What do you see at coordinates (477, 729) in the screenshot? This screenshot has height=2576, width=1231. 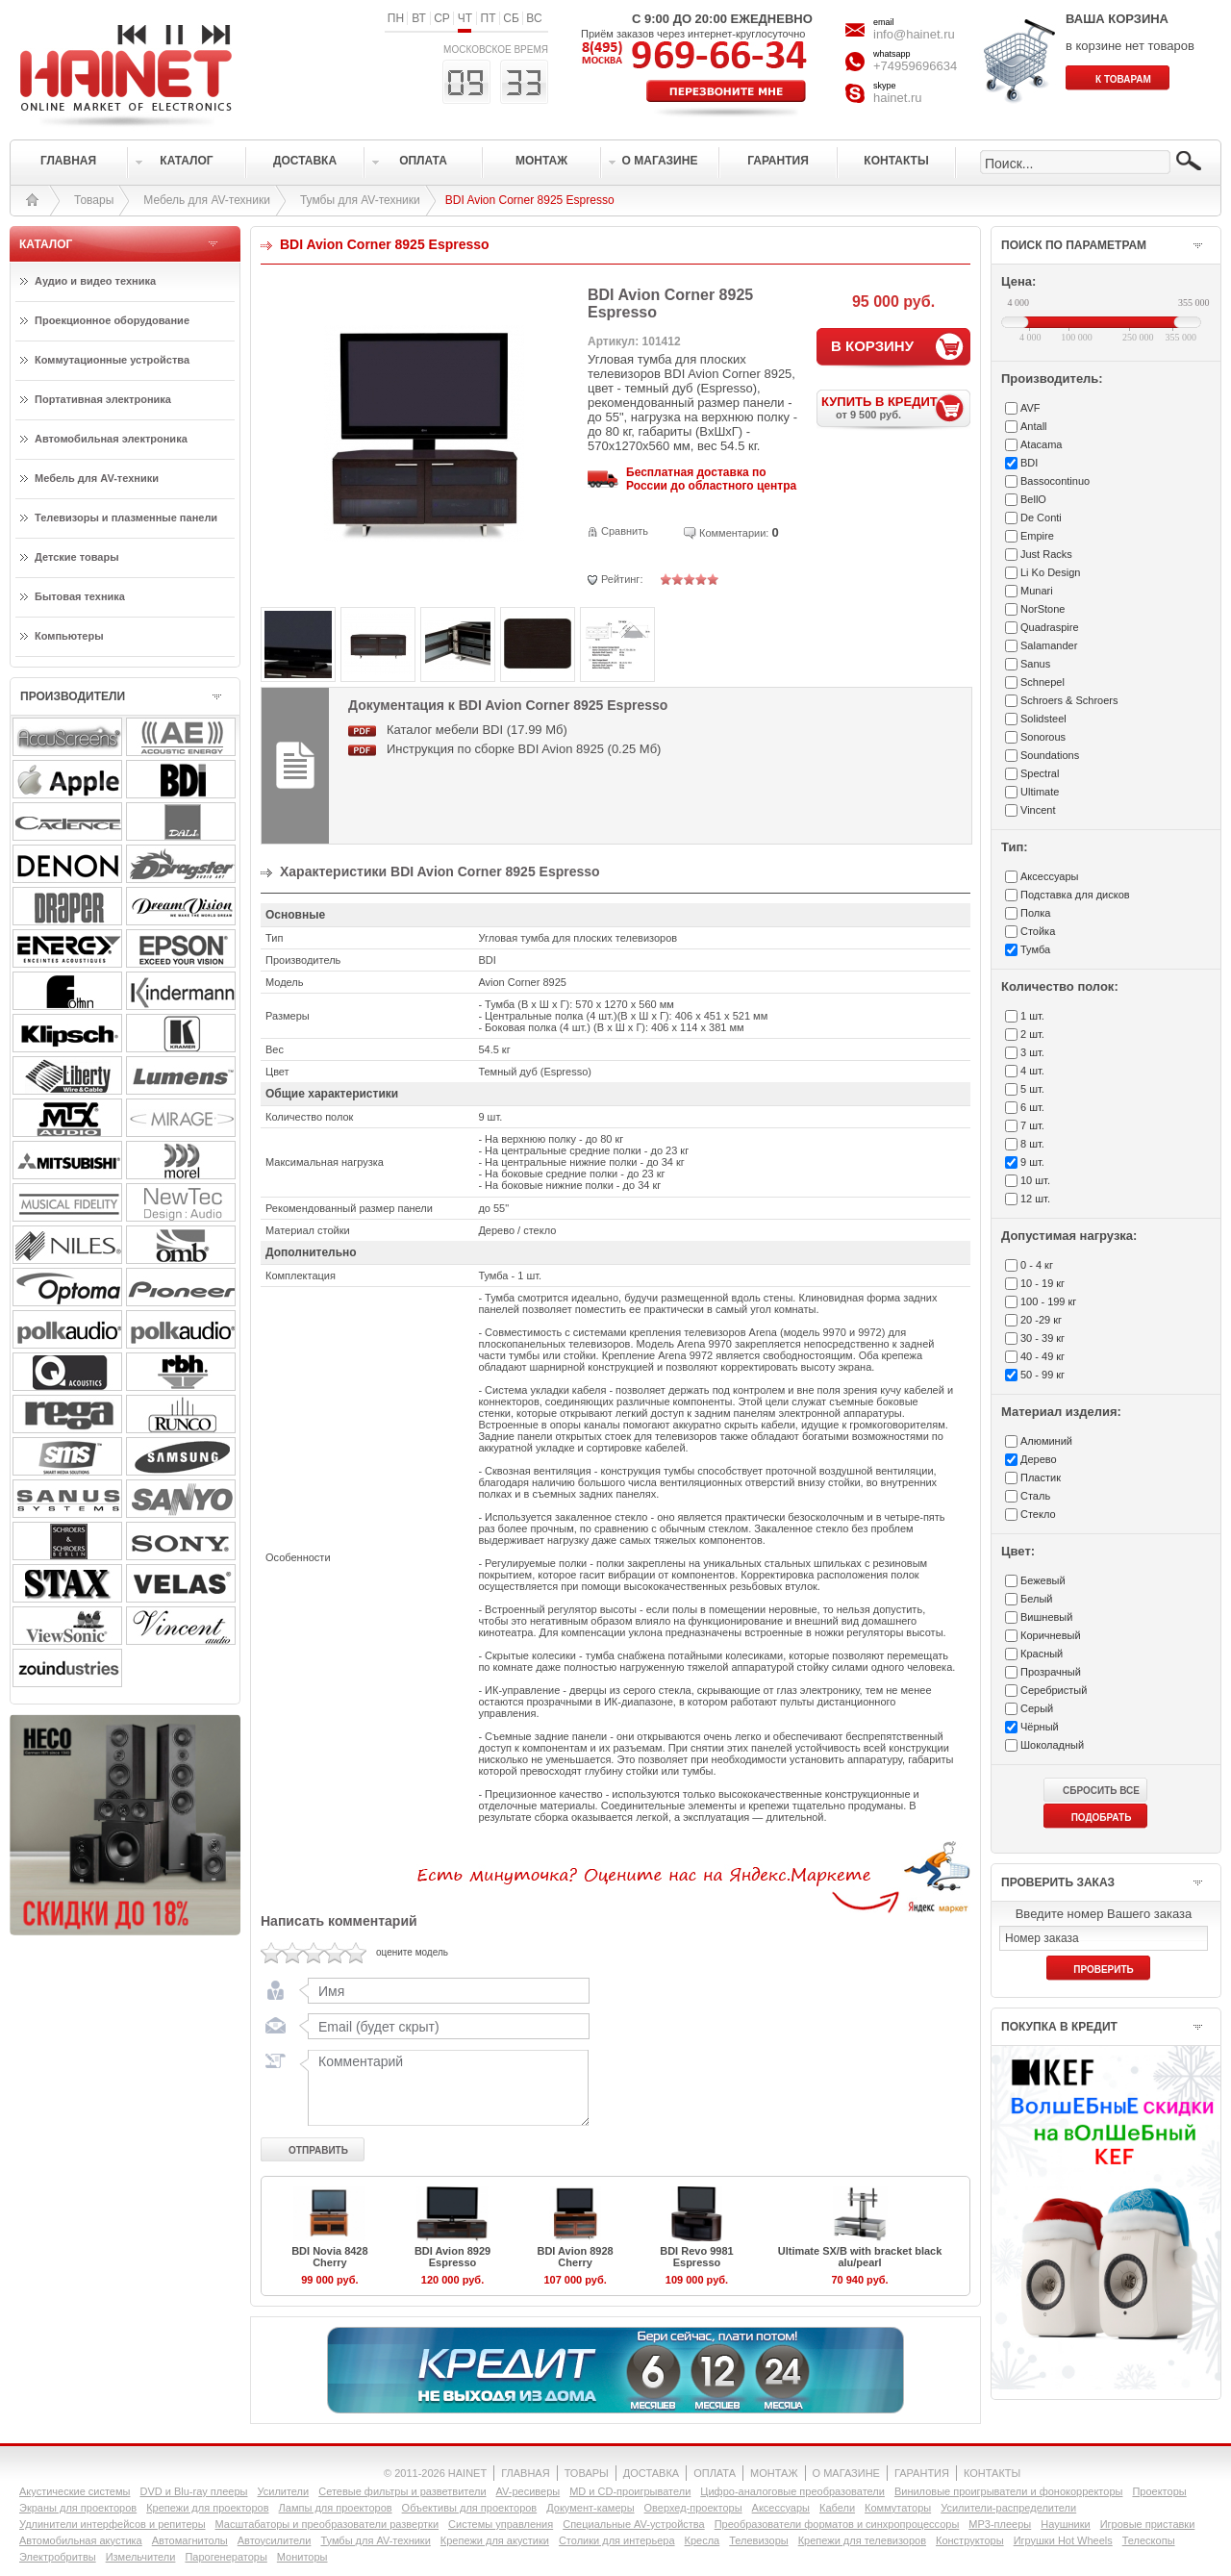 I see `Каталог мебели BDI (17.99 Мб)` at bounding box center [477, 729].